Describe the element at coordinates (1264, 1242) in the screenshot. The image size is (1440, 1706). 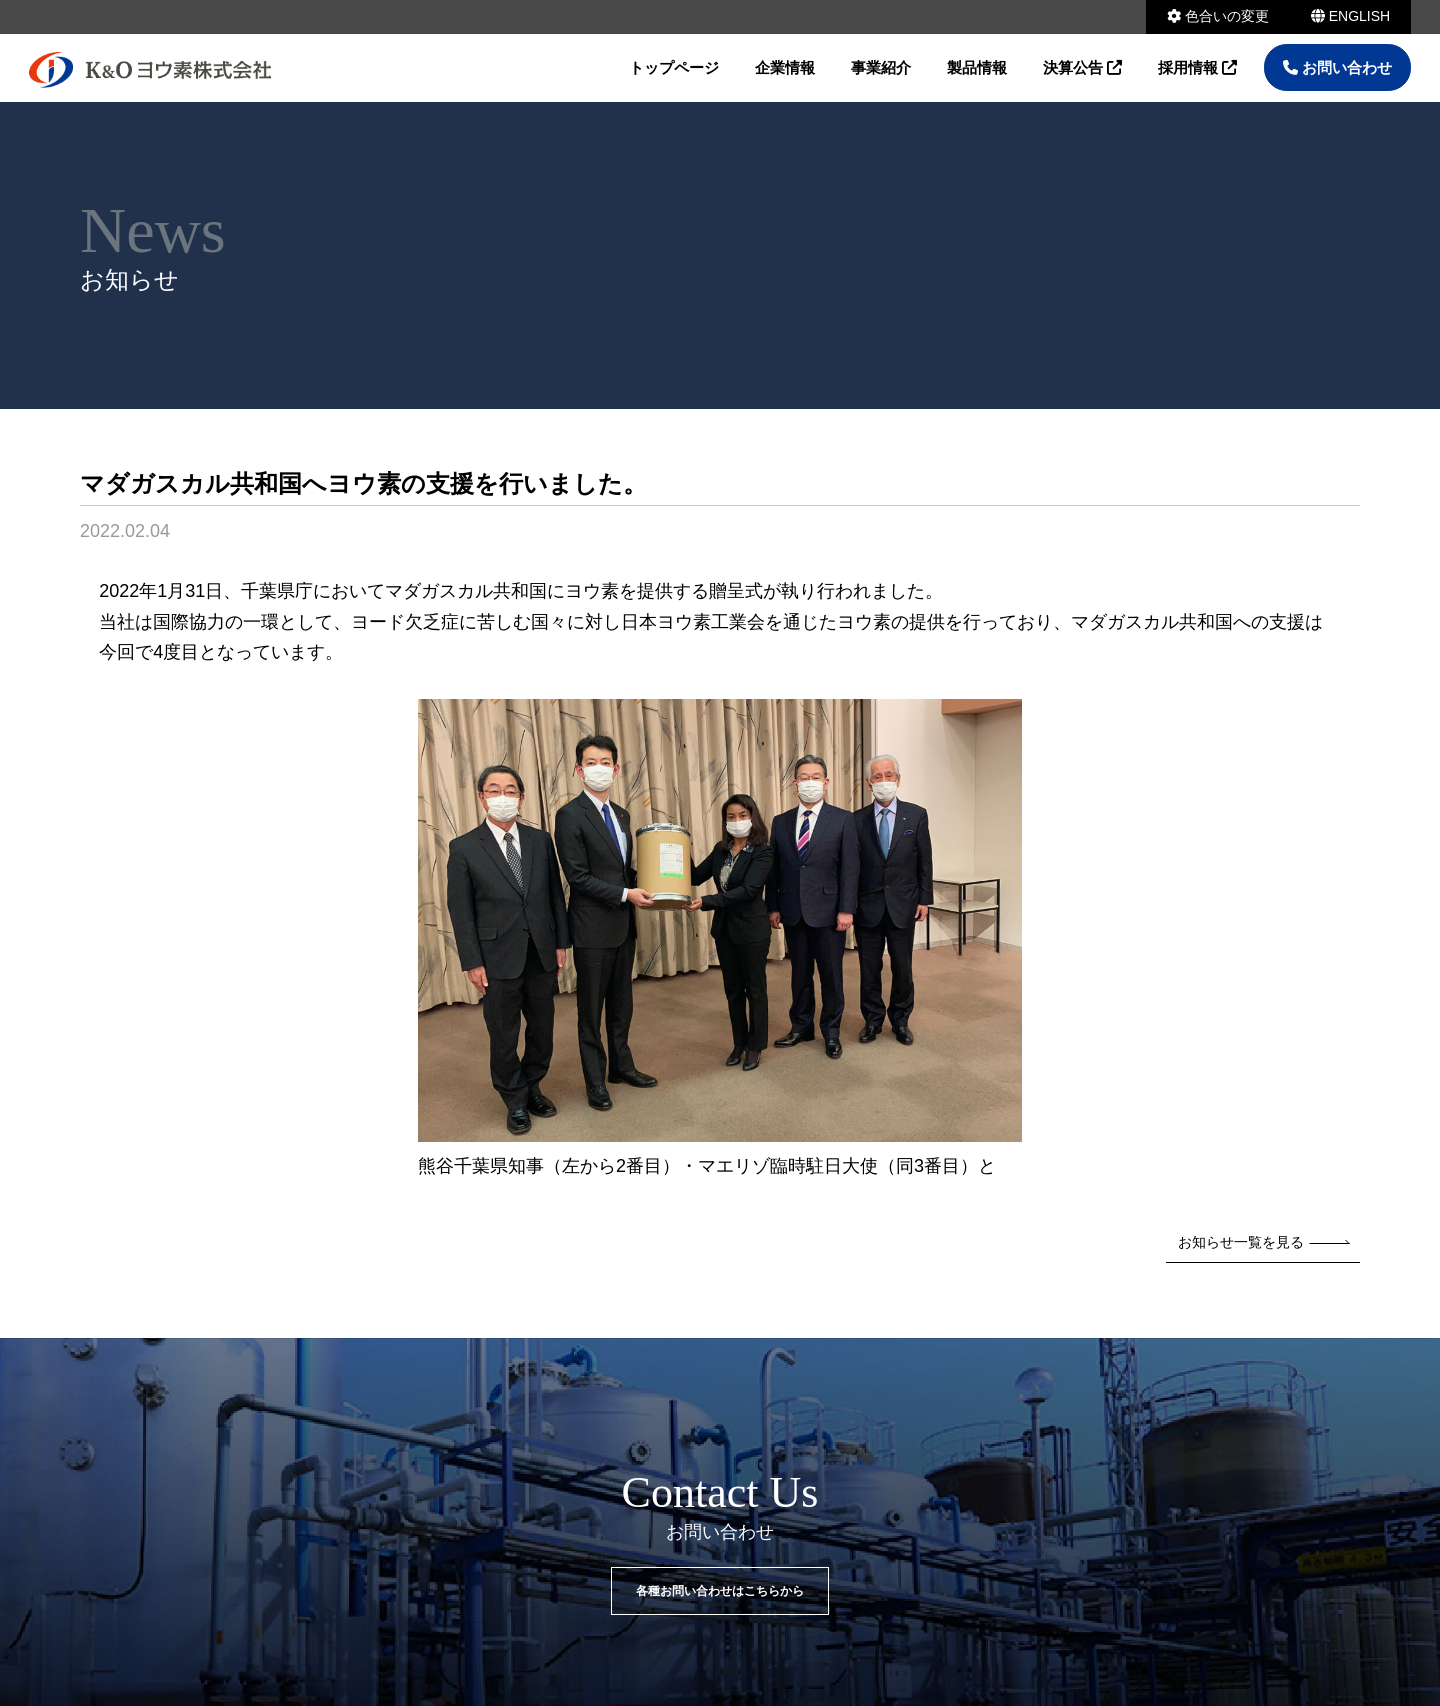
I see `お知らせ一覧を見る` at that location.